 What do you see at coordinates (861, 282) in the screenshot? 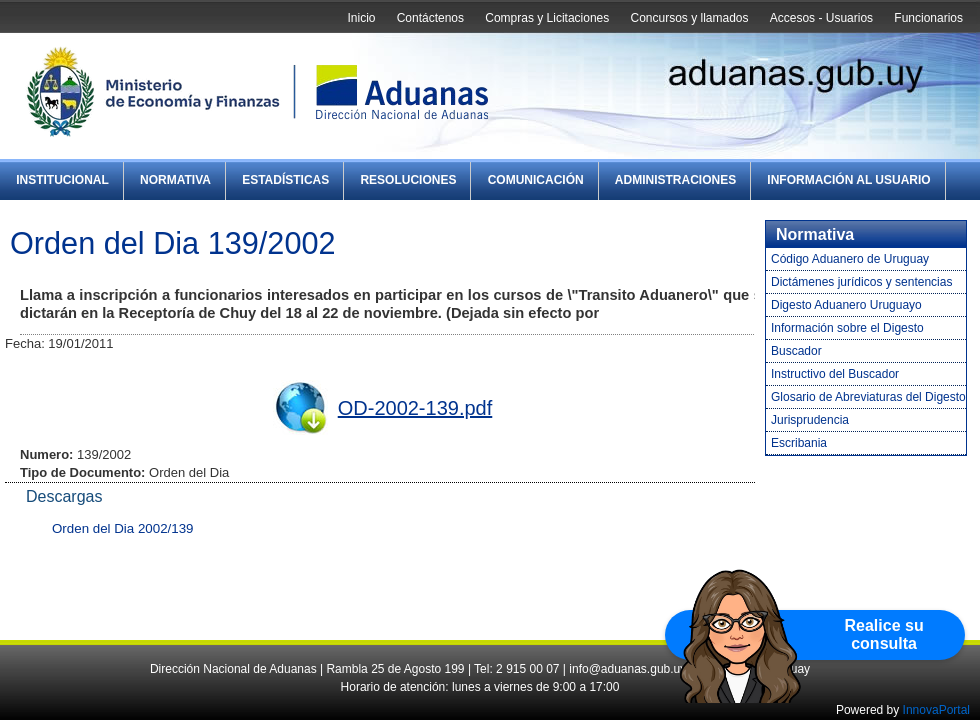
I see `Dictámenes jurídicos y sentencias` at bounding box center [861, 282].